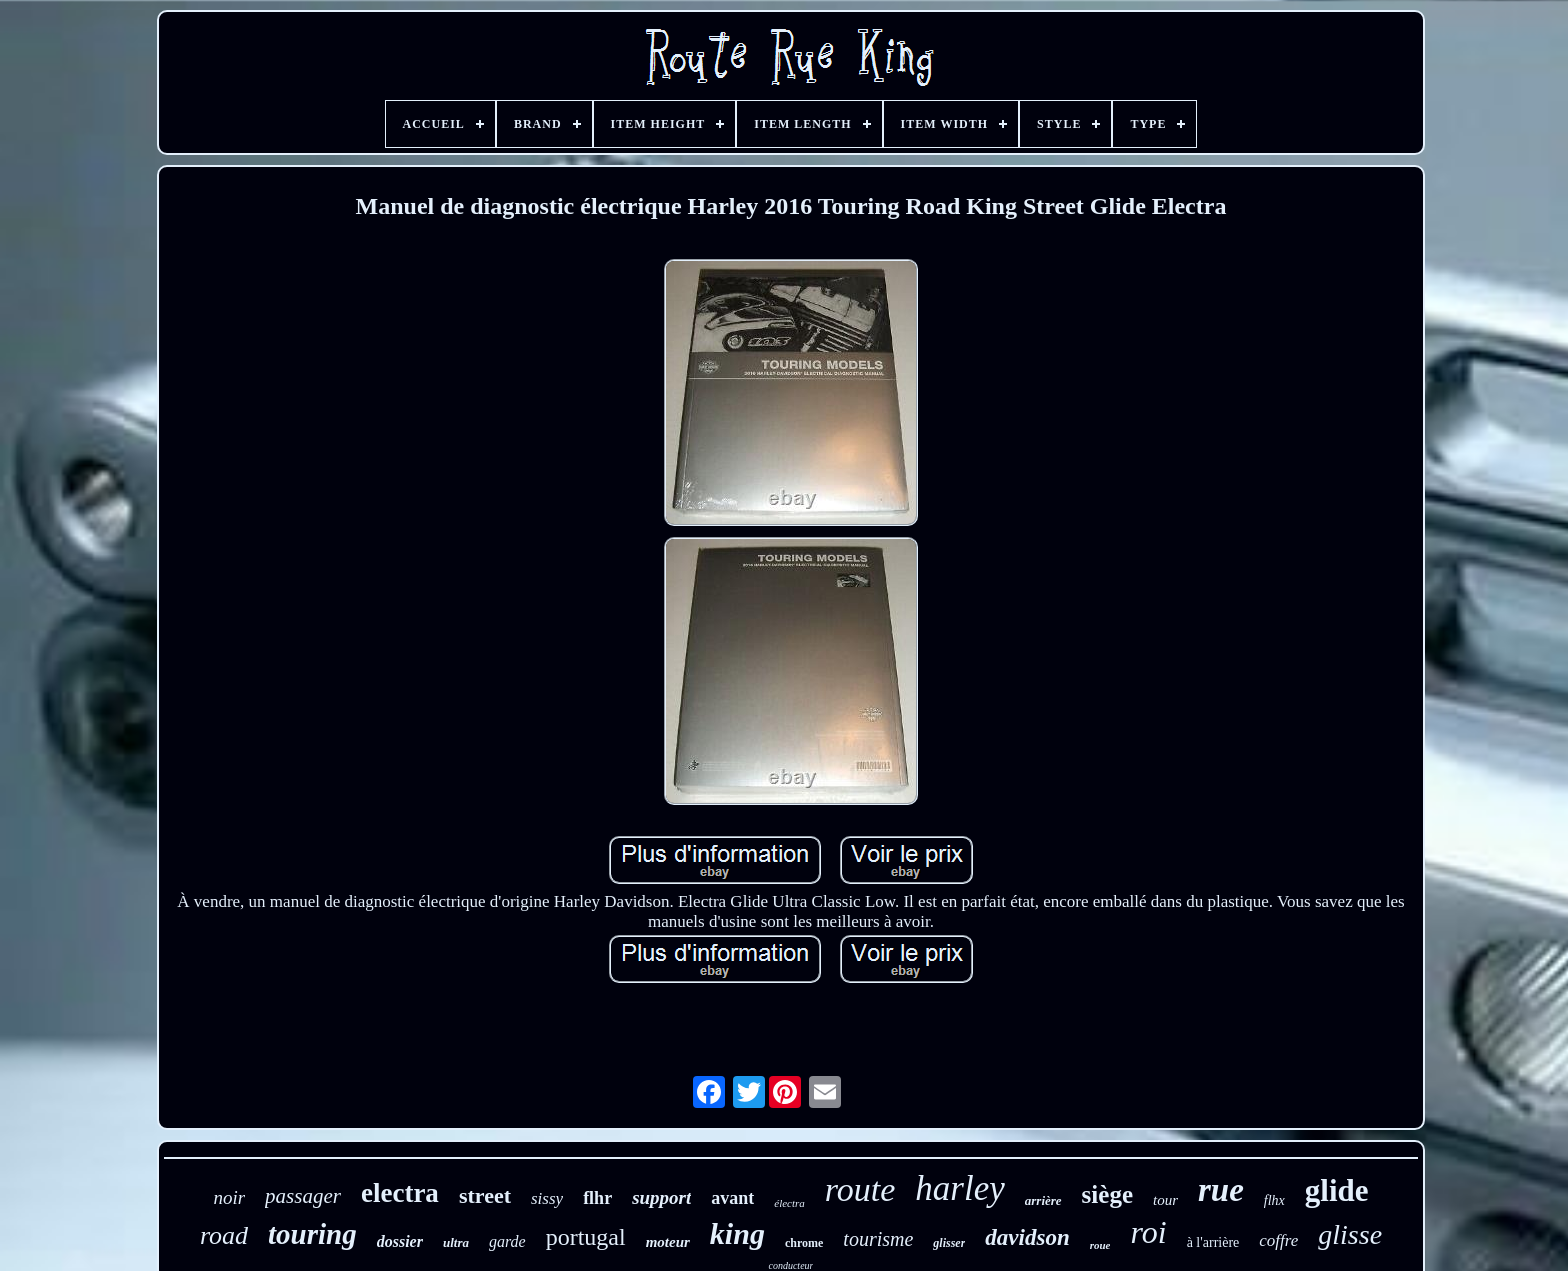 Image resolution: width=1568 pixels, height=1271 pixels. What do you see at coordinates (668, 1242) in the screenshot?
I see `moteur` at bounding box center [668, 1242].